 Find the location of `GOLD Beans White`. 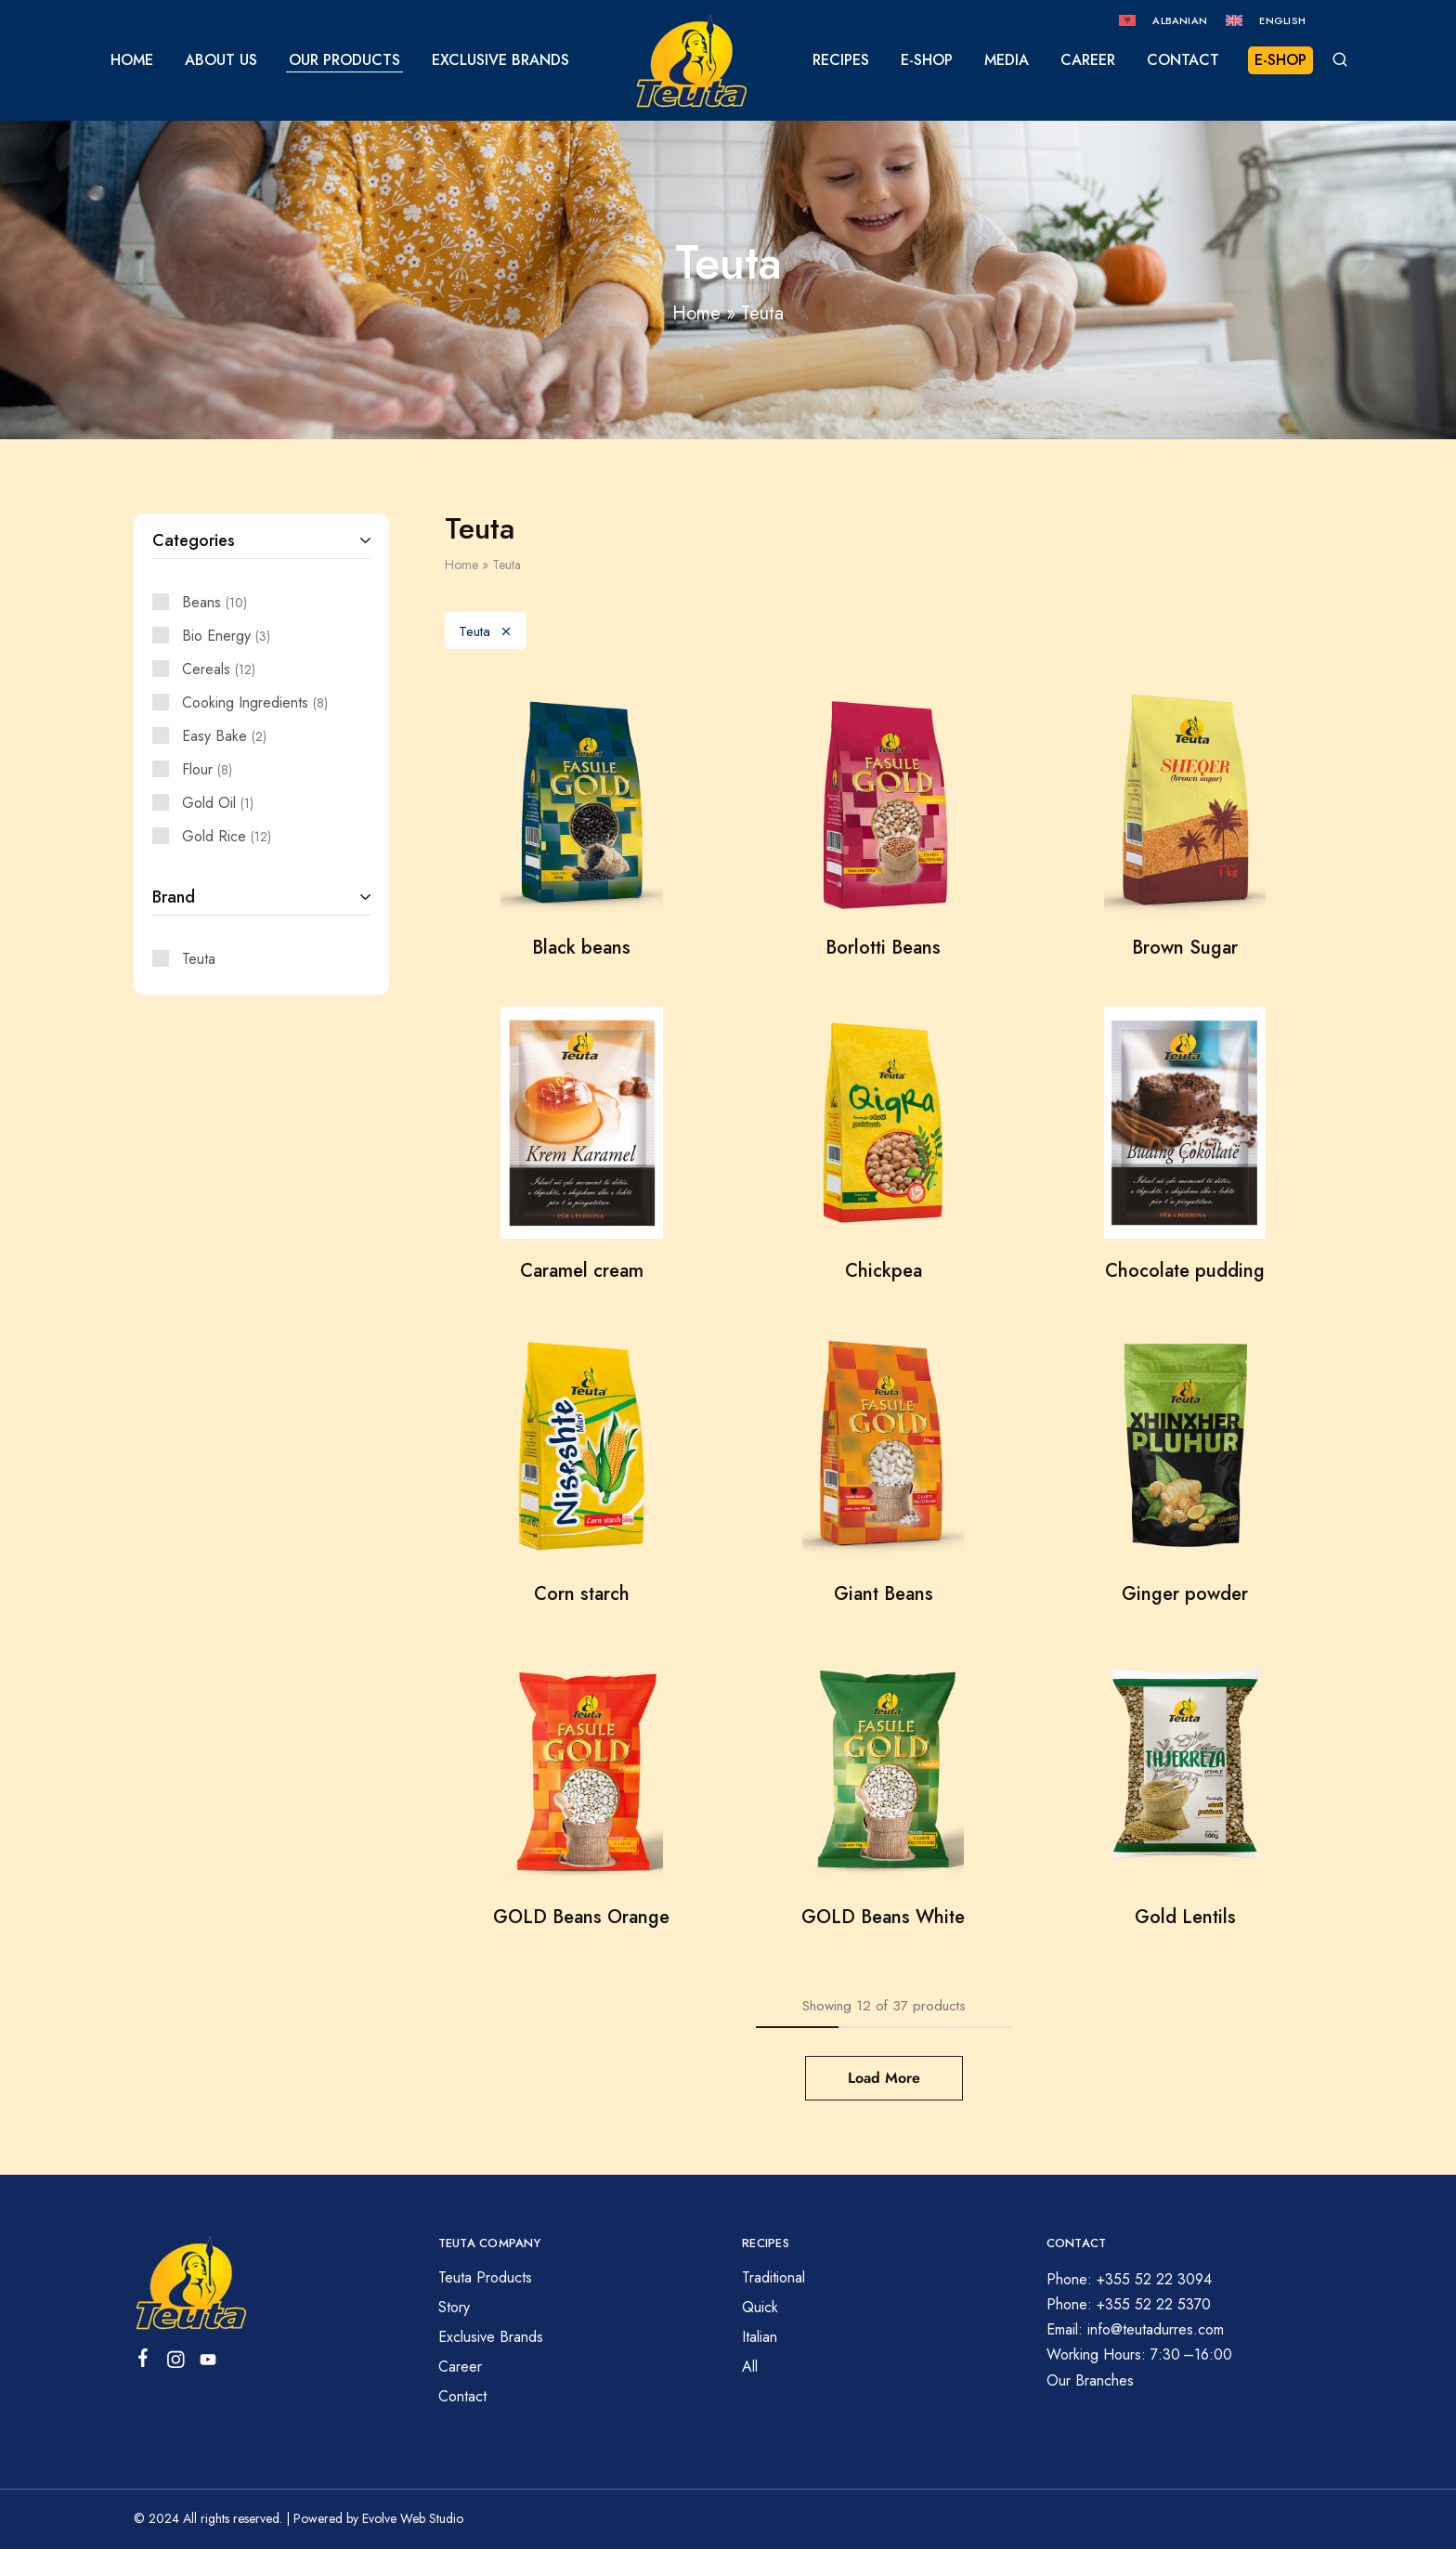

GOLD Beans White is located at coordinates (883, 1917).